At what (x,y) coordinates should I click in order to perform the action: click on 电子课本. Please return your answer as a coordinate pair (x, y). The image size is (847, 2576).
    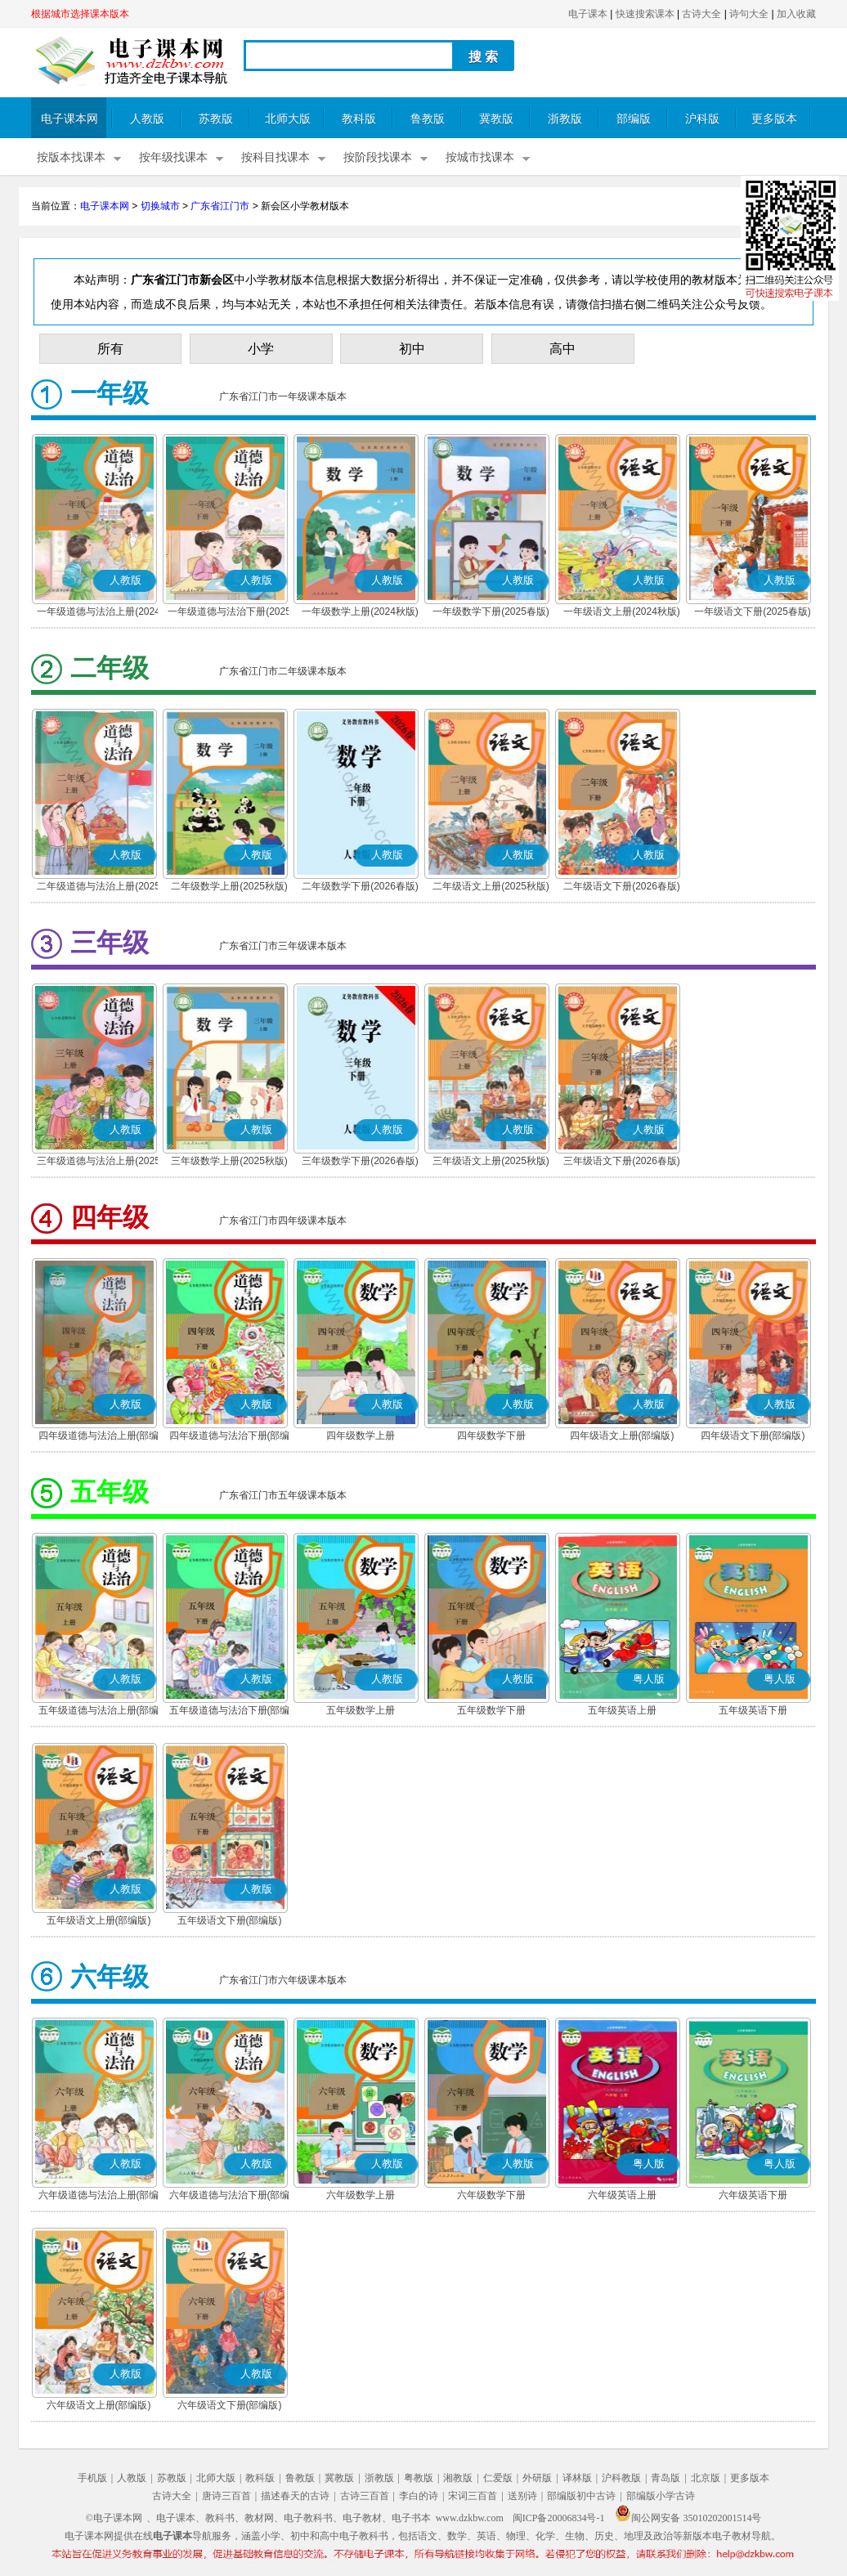
    Looking at the image, I should click on (587, 14).